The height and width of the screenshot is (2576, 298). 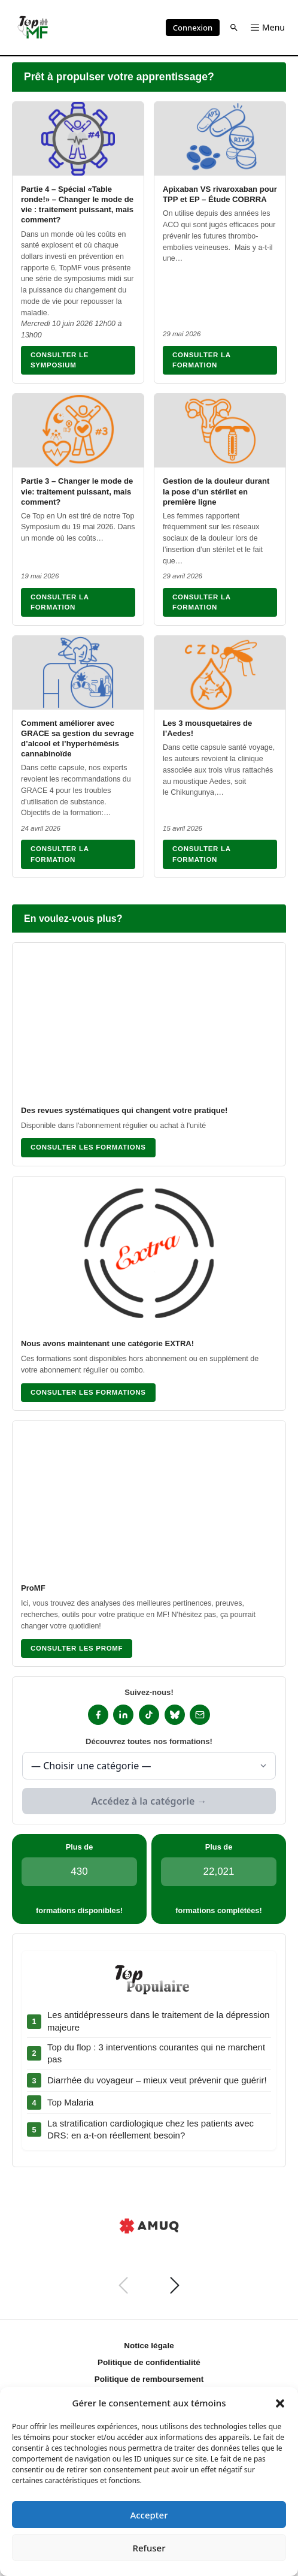 I want to click on Diarrhée du voyageur – mieux veut prévenir que guérir!, so click(x=157, y=2080).